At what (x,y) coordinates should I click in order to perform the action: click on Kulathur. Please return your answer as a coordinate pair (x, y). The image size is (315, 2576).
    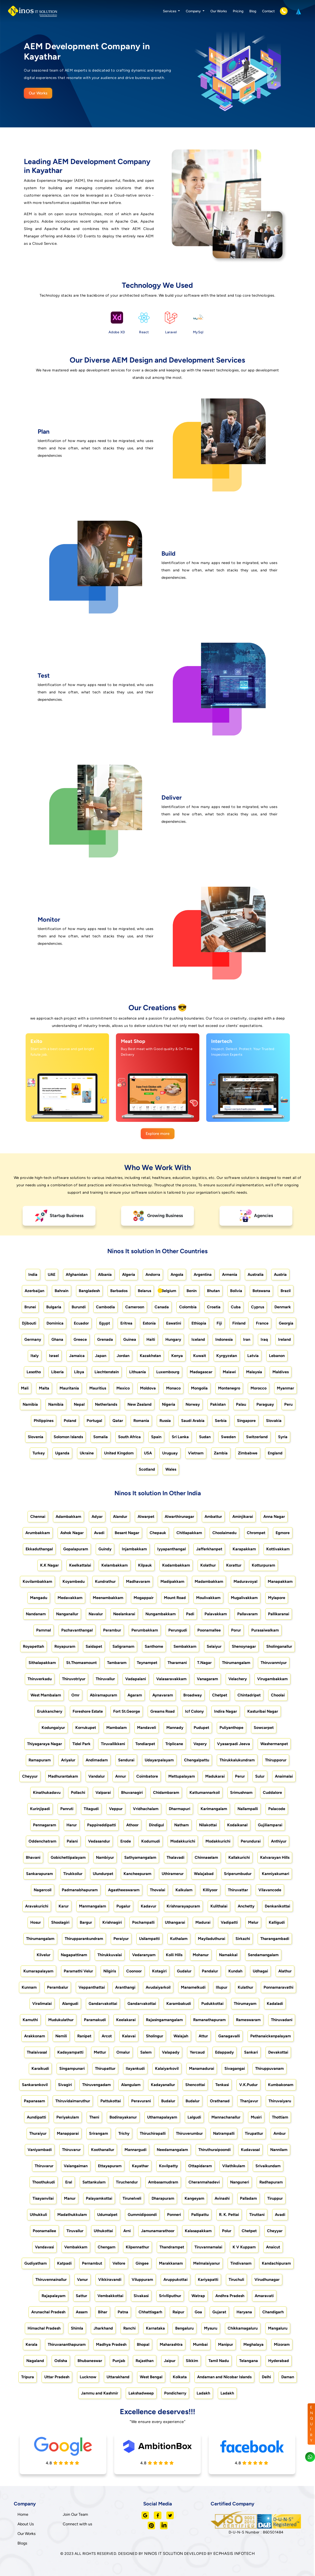
    Looking at the image, I should click on (245, 1987).